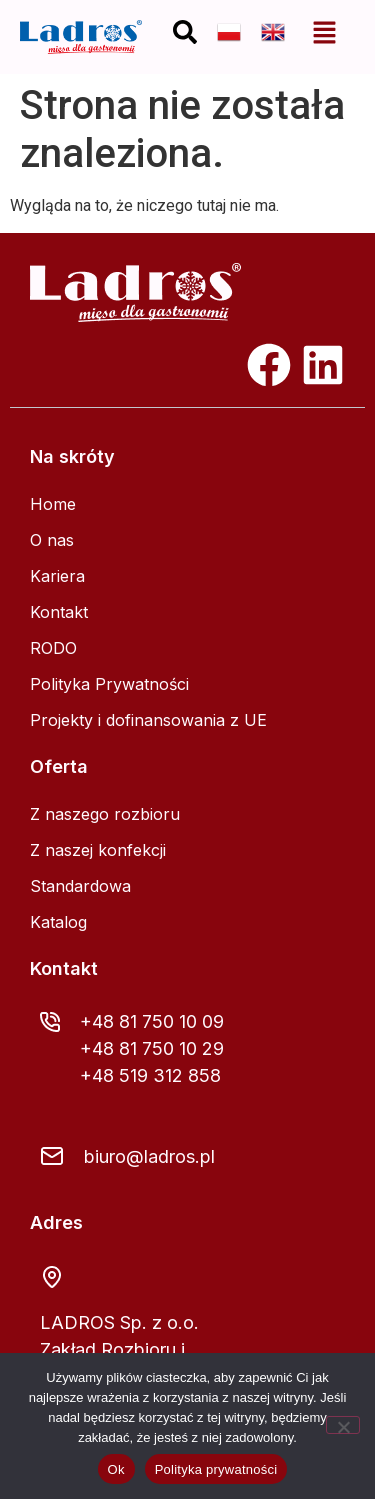  I want to click on Kariera, so click(57, 576).